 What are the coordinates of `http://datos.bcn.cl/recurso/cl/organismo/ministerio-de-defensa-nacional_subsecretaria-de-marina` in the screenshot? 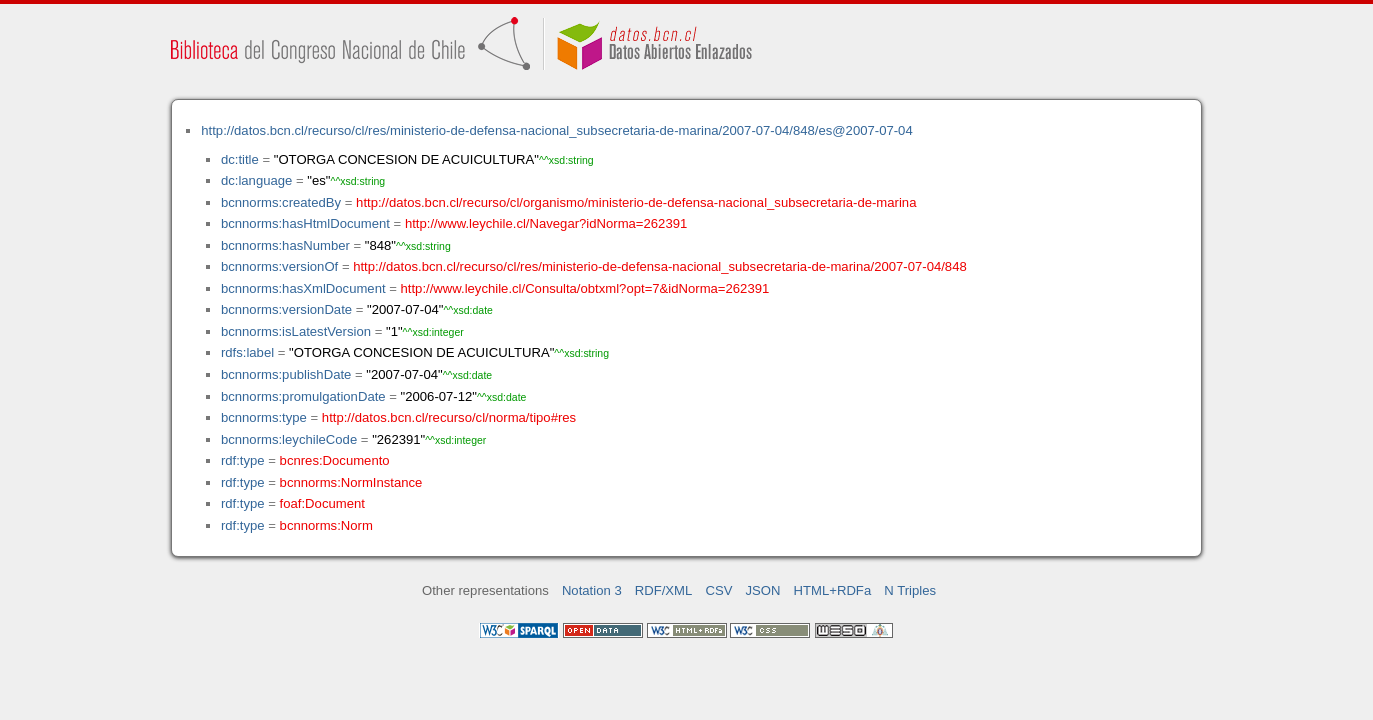 It's located at (636, 202).